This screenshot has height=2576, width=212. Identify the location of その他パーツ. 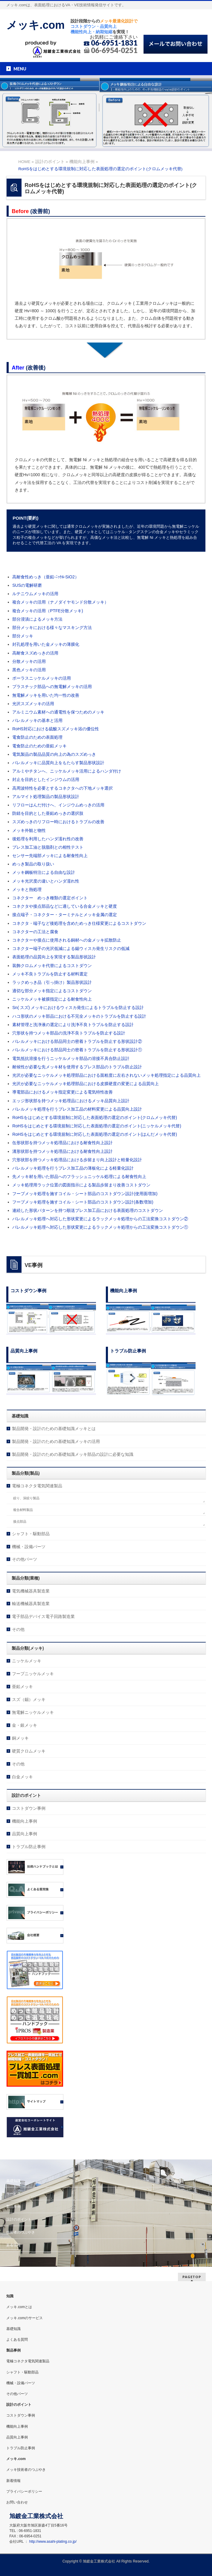
(24, 1559).